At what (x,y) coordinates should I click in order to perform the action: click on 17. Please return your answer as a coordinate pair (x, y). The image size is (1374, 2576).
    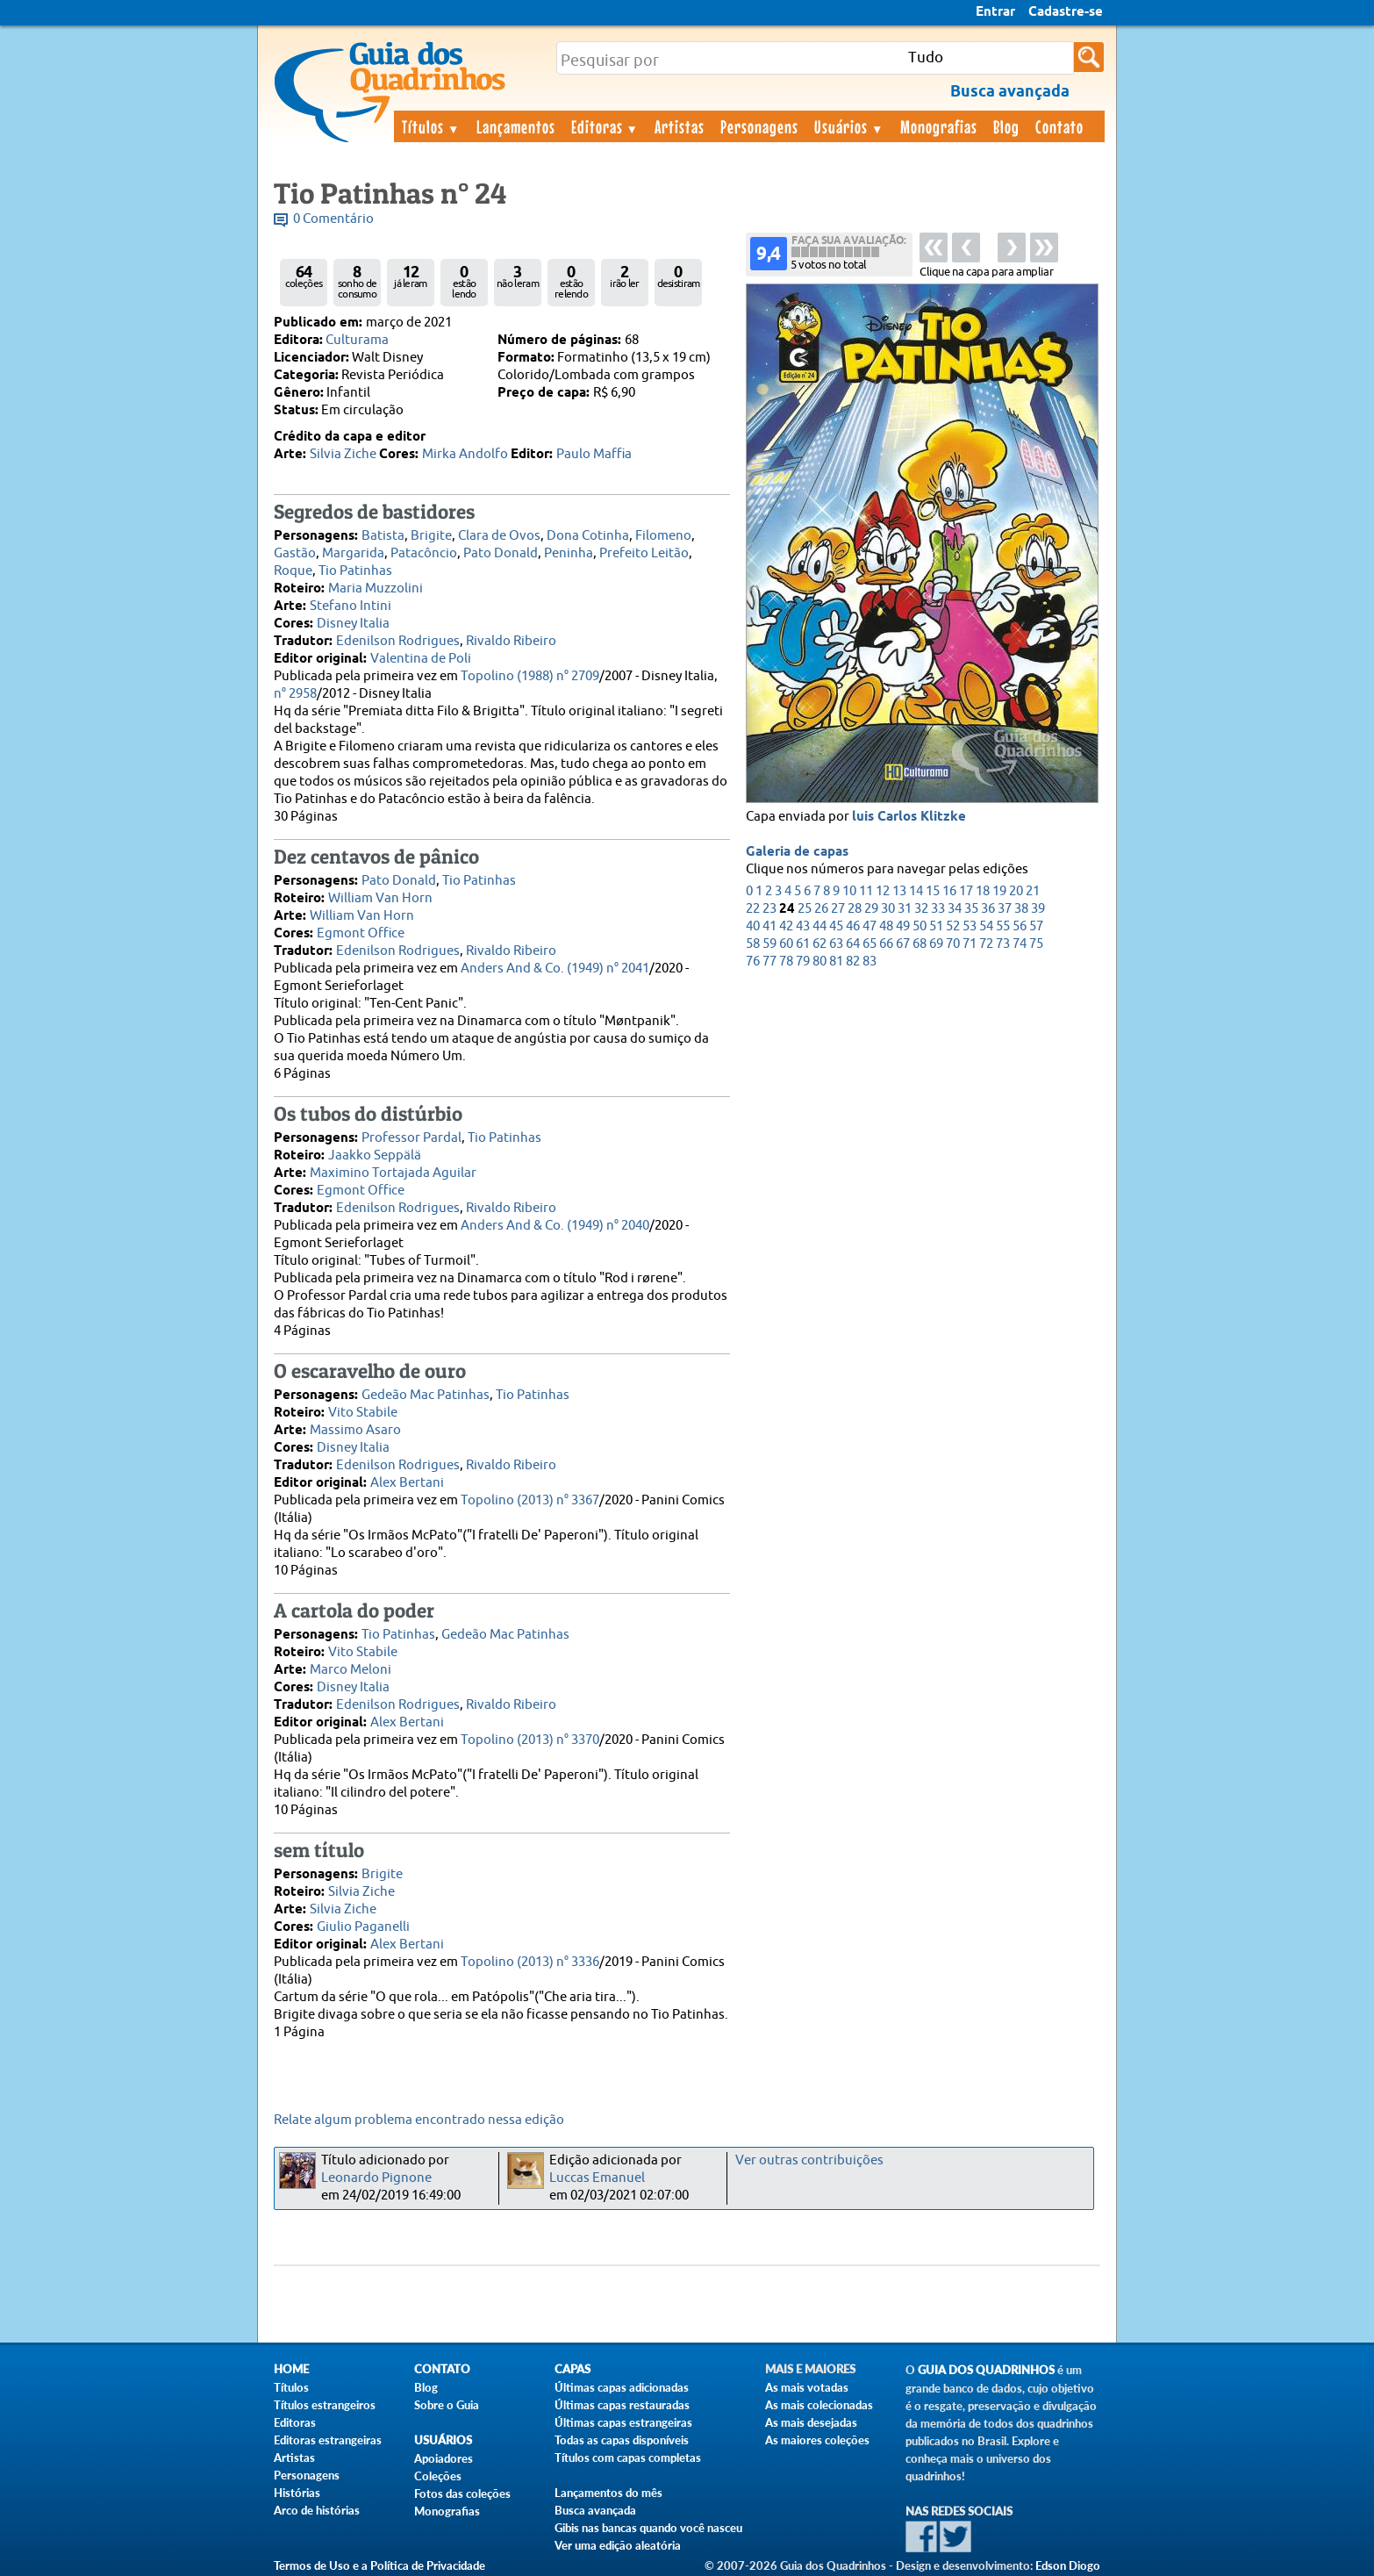
    Looking at the image, I should click on (966, 891).